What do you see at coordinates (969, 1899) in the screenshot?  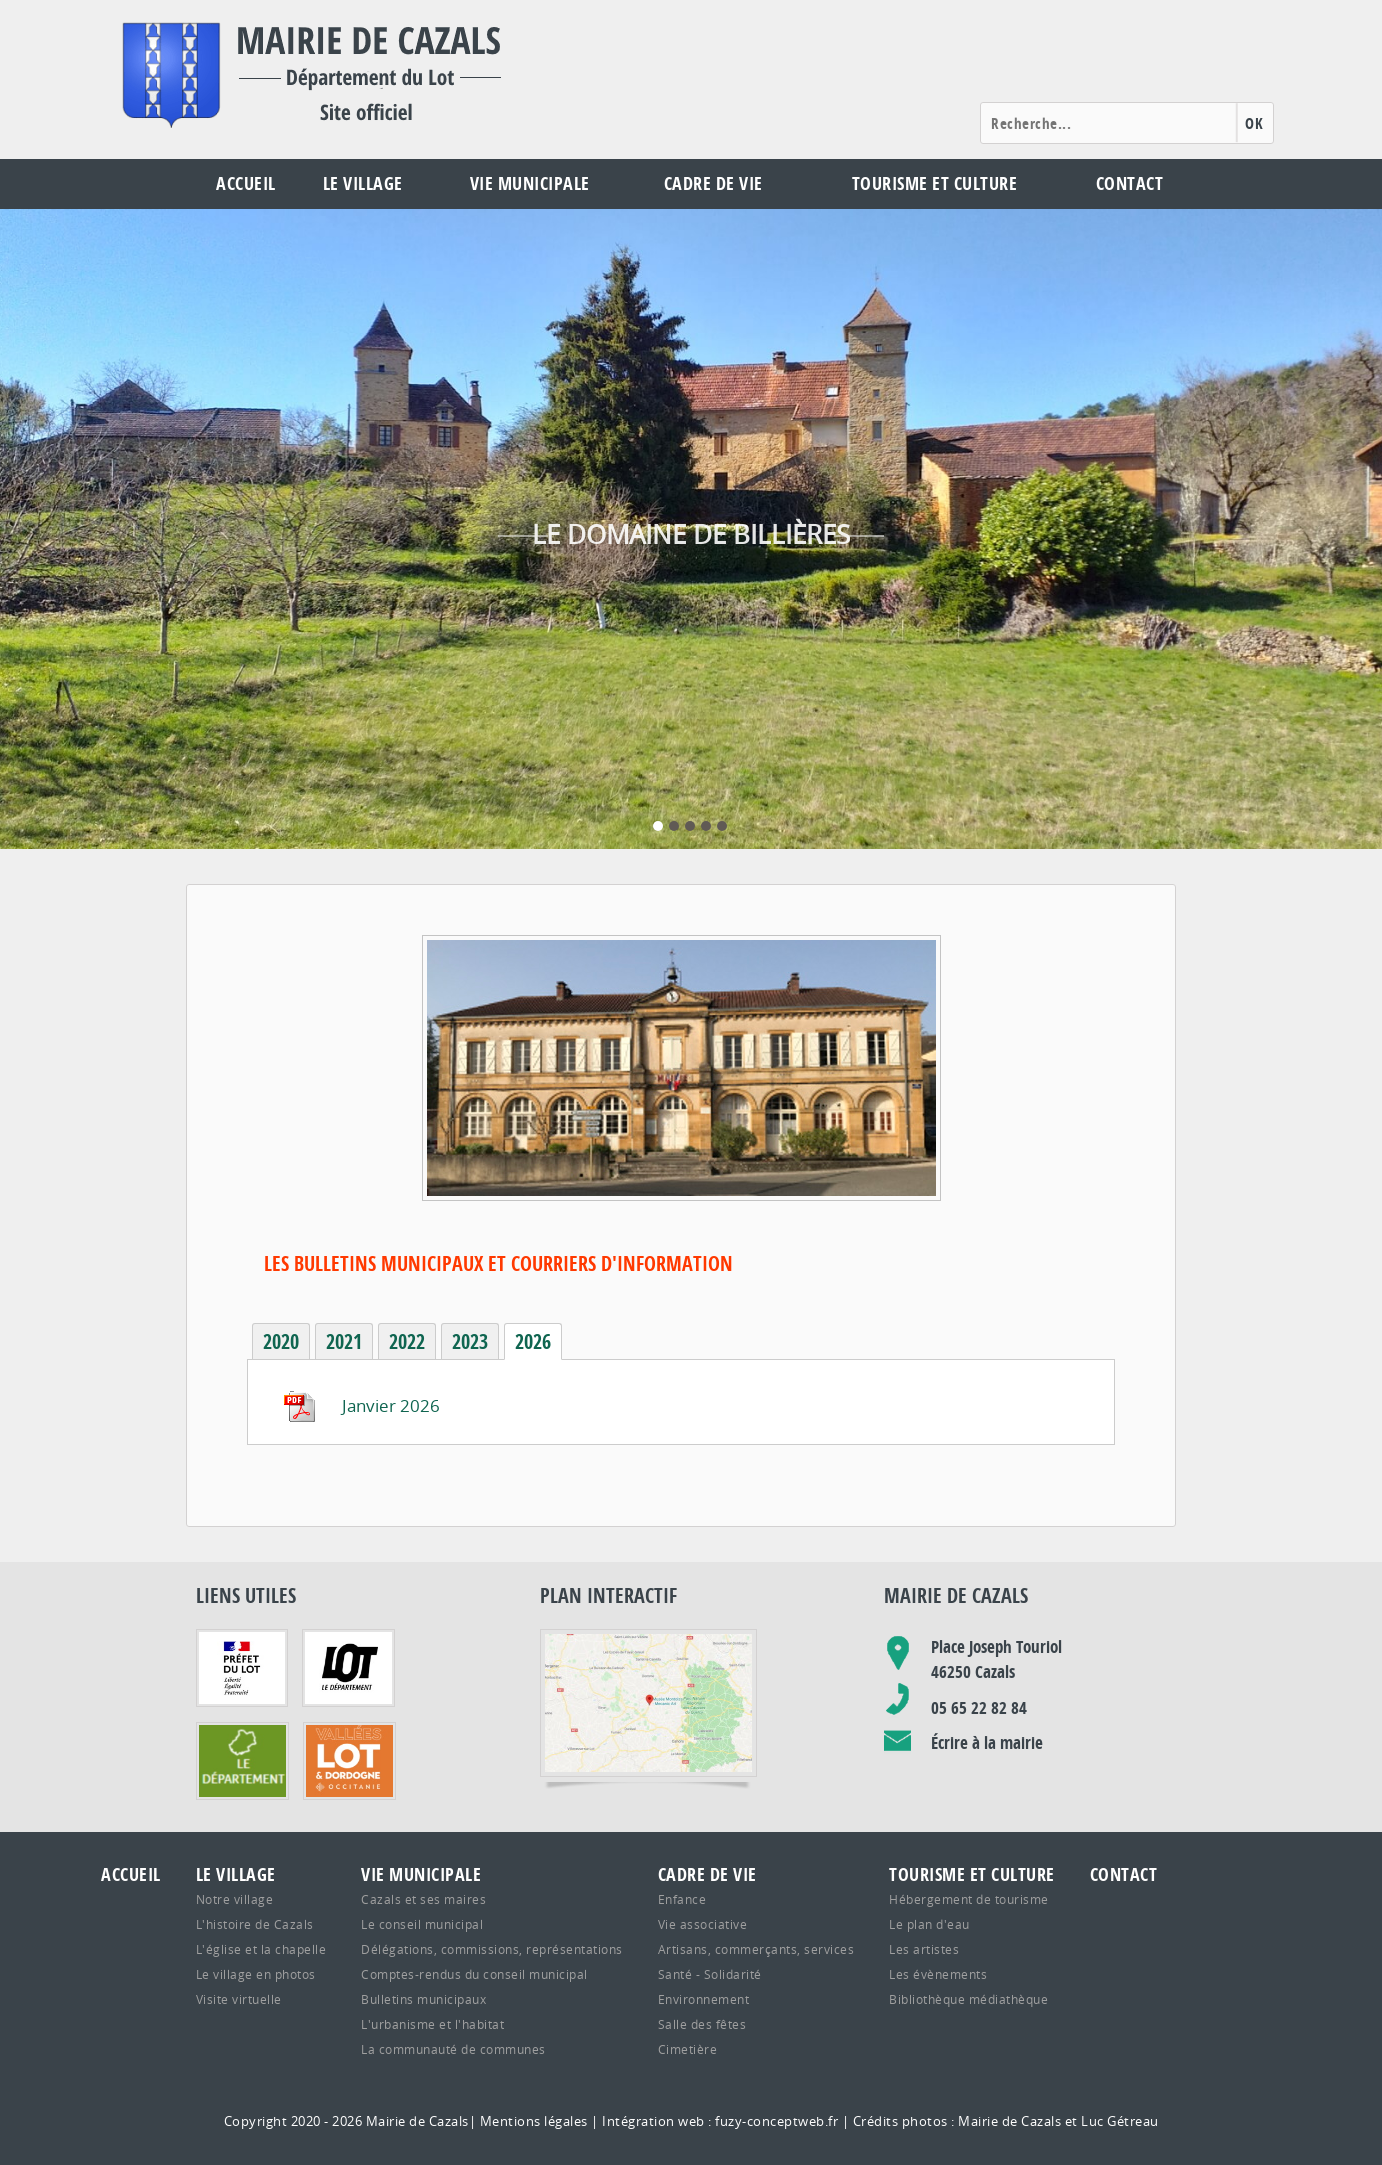 I see `Hébergement de tourisme` at bounding box center [969, 1899].